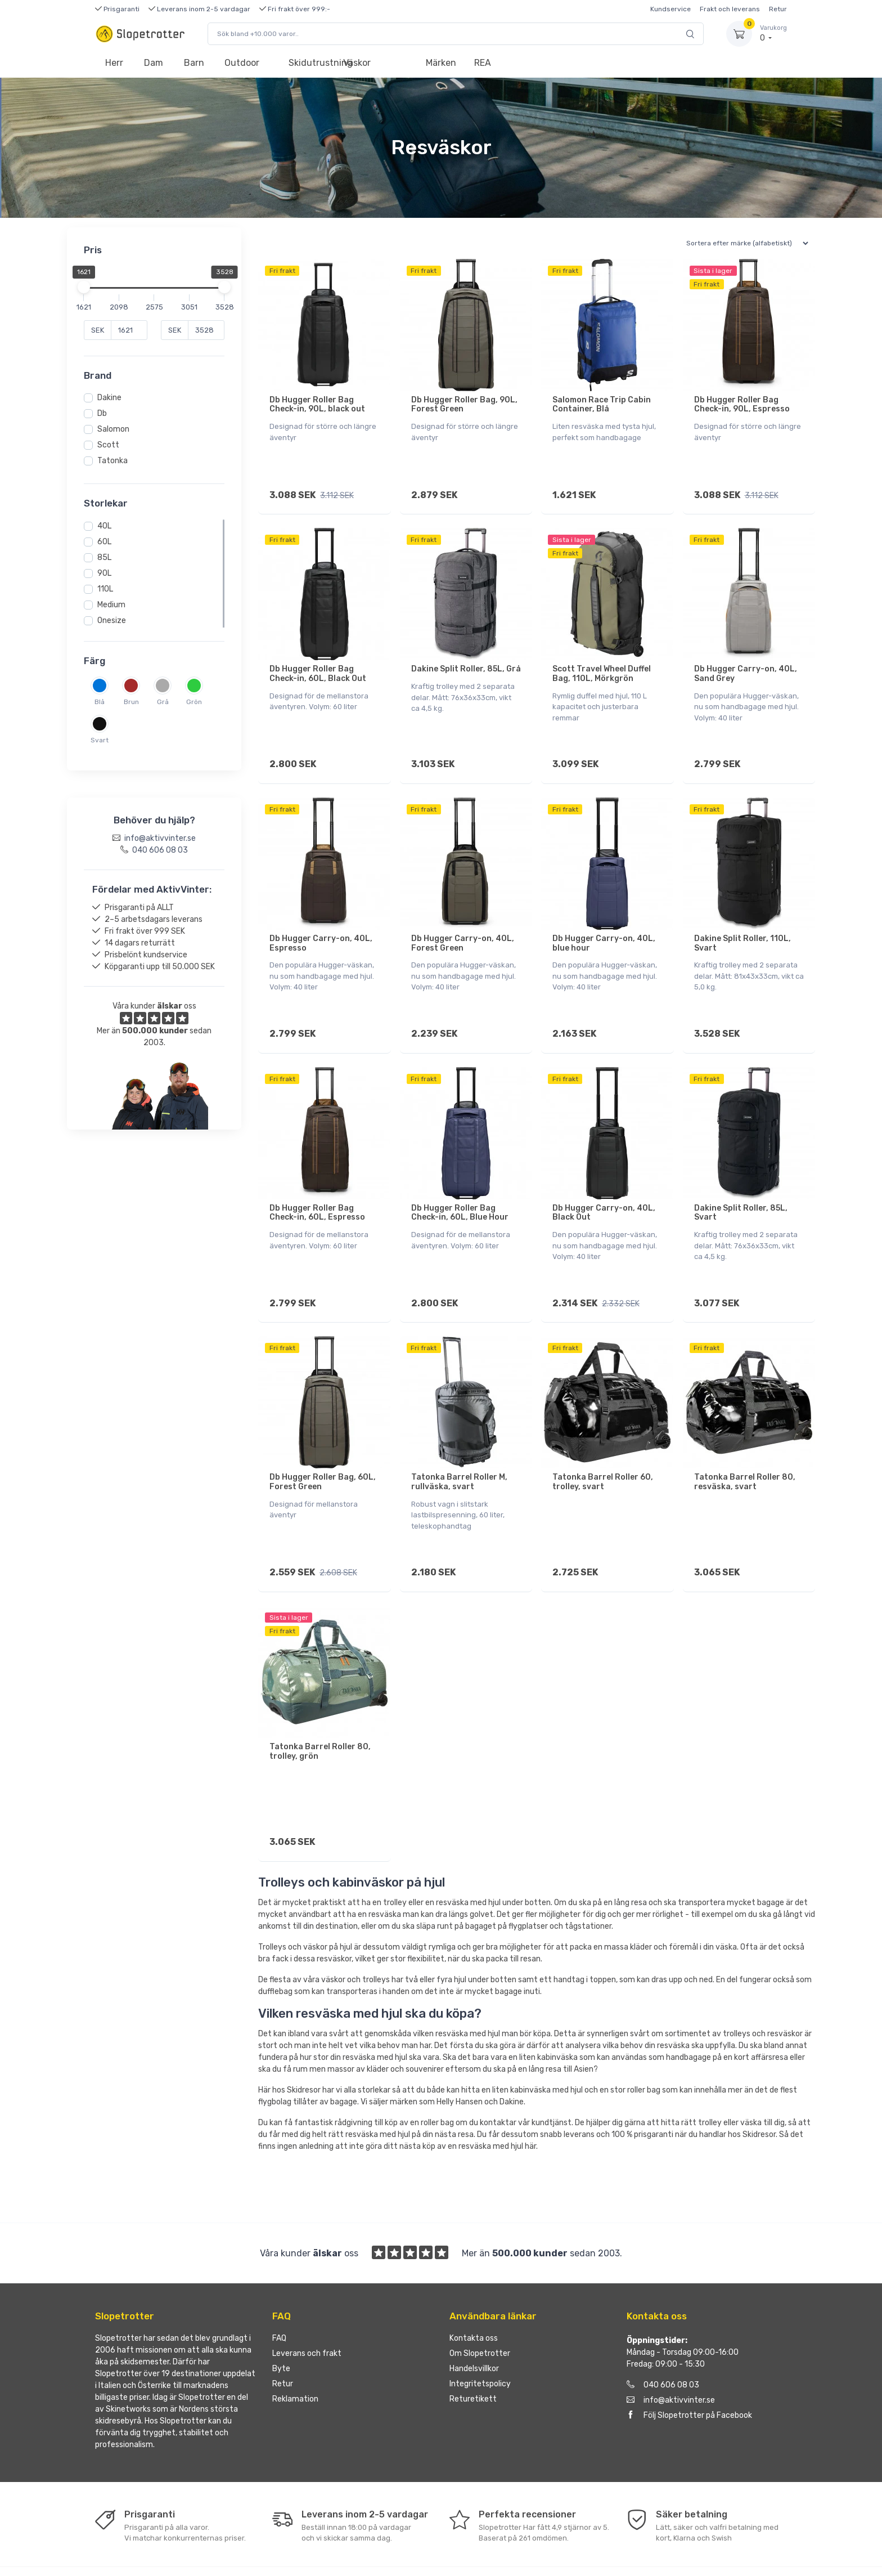 The height and width of the screenshot is (2576, 882). I want to click on Skidutrustning, so click(311, 62).